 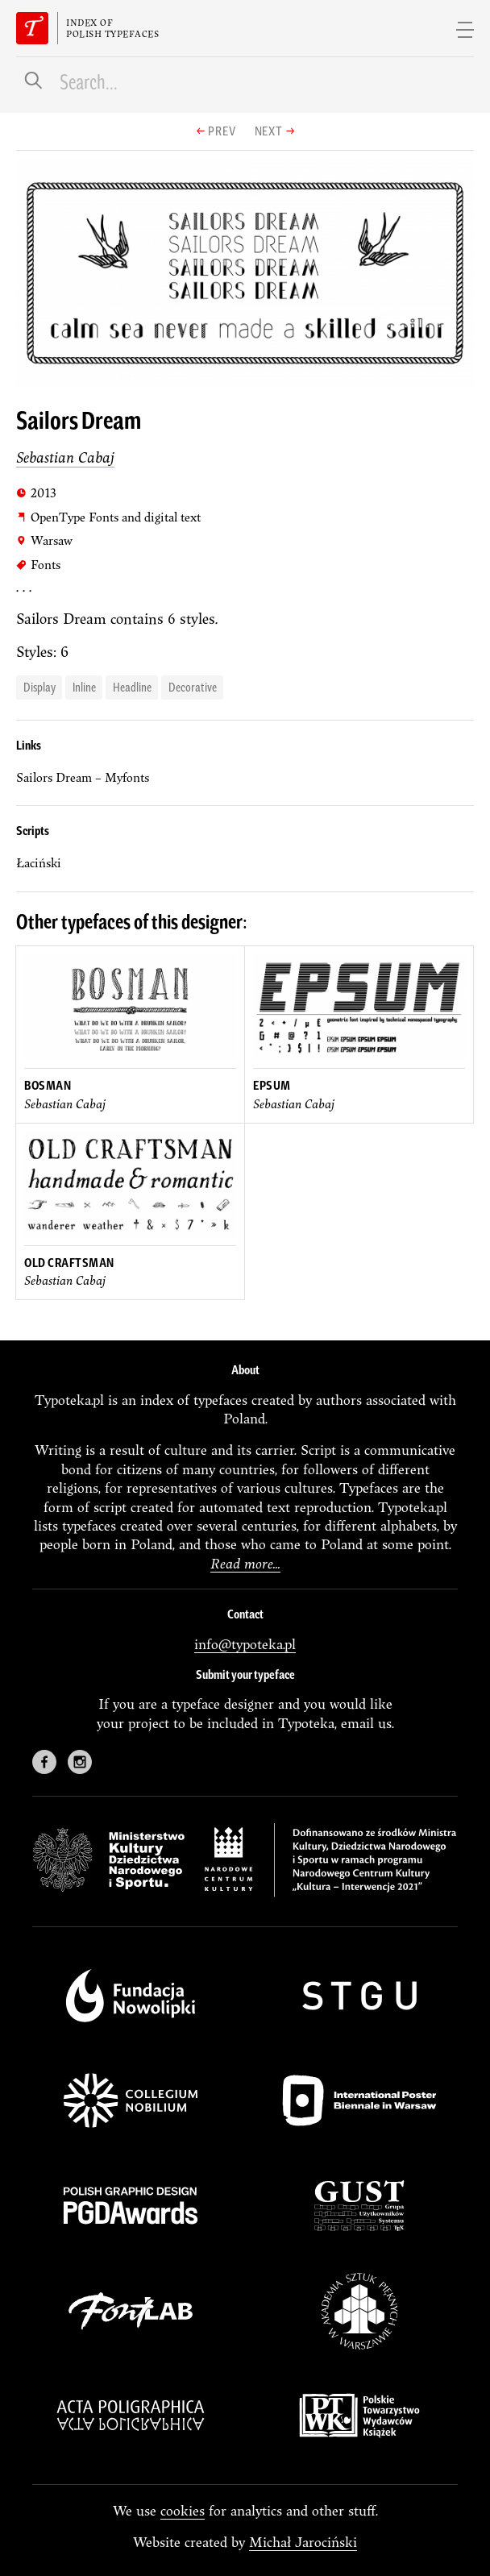 What do you see at coordinates (182, 2510) in the screenshot?
I see `cookies` at bounding box center [182, 2510].